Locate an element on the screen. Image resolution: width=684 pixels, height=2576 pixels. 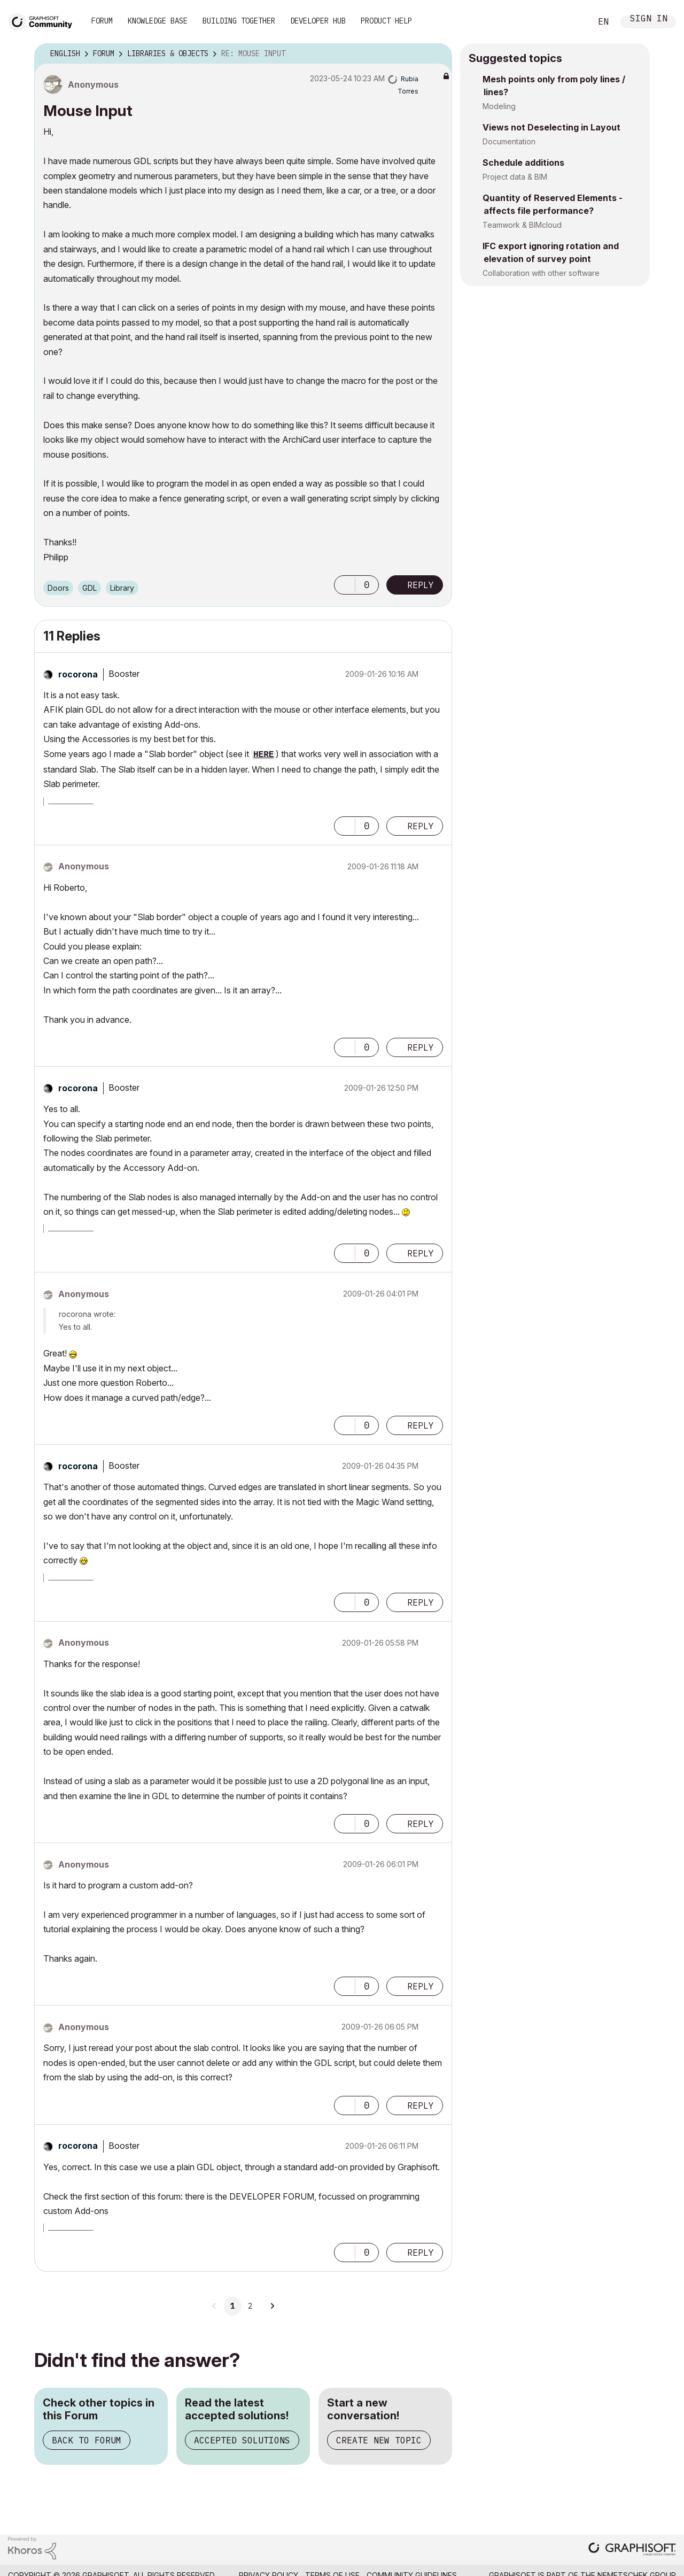
Modeling is located at coordinates (499, 106).